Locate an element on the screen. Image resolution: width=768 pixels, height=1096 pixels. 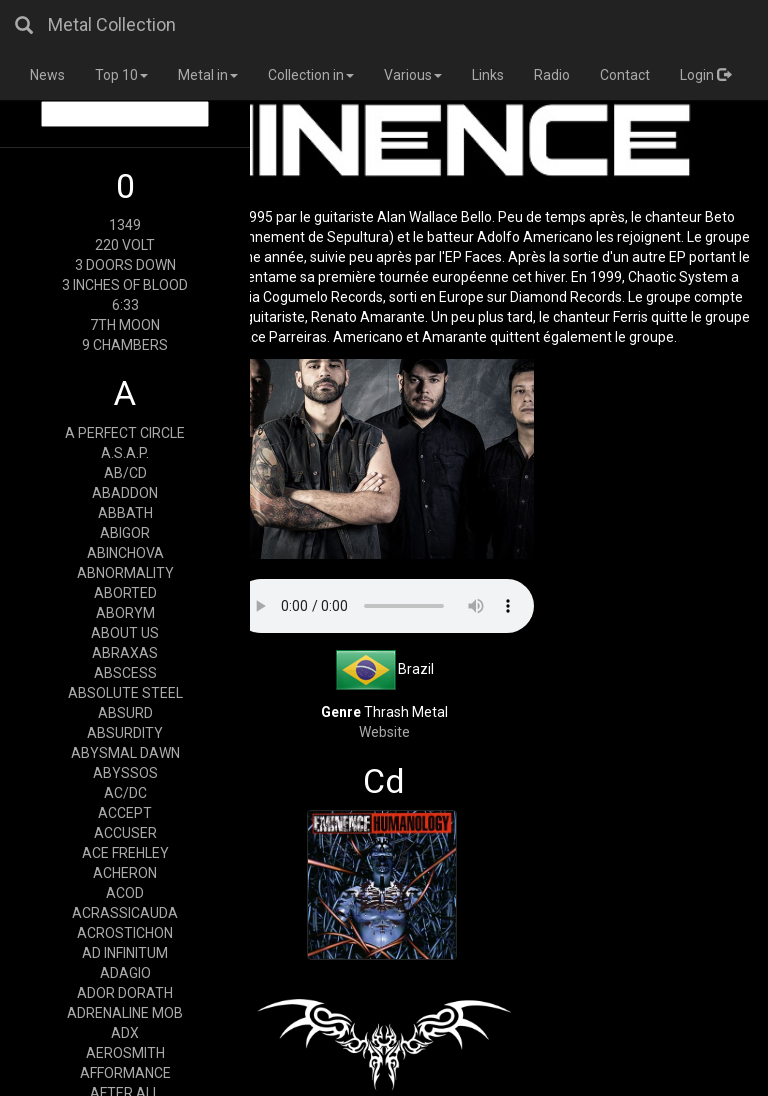
Metal Collection is located at coordinates (112, 24).